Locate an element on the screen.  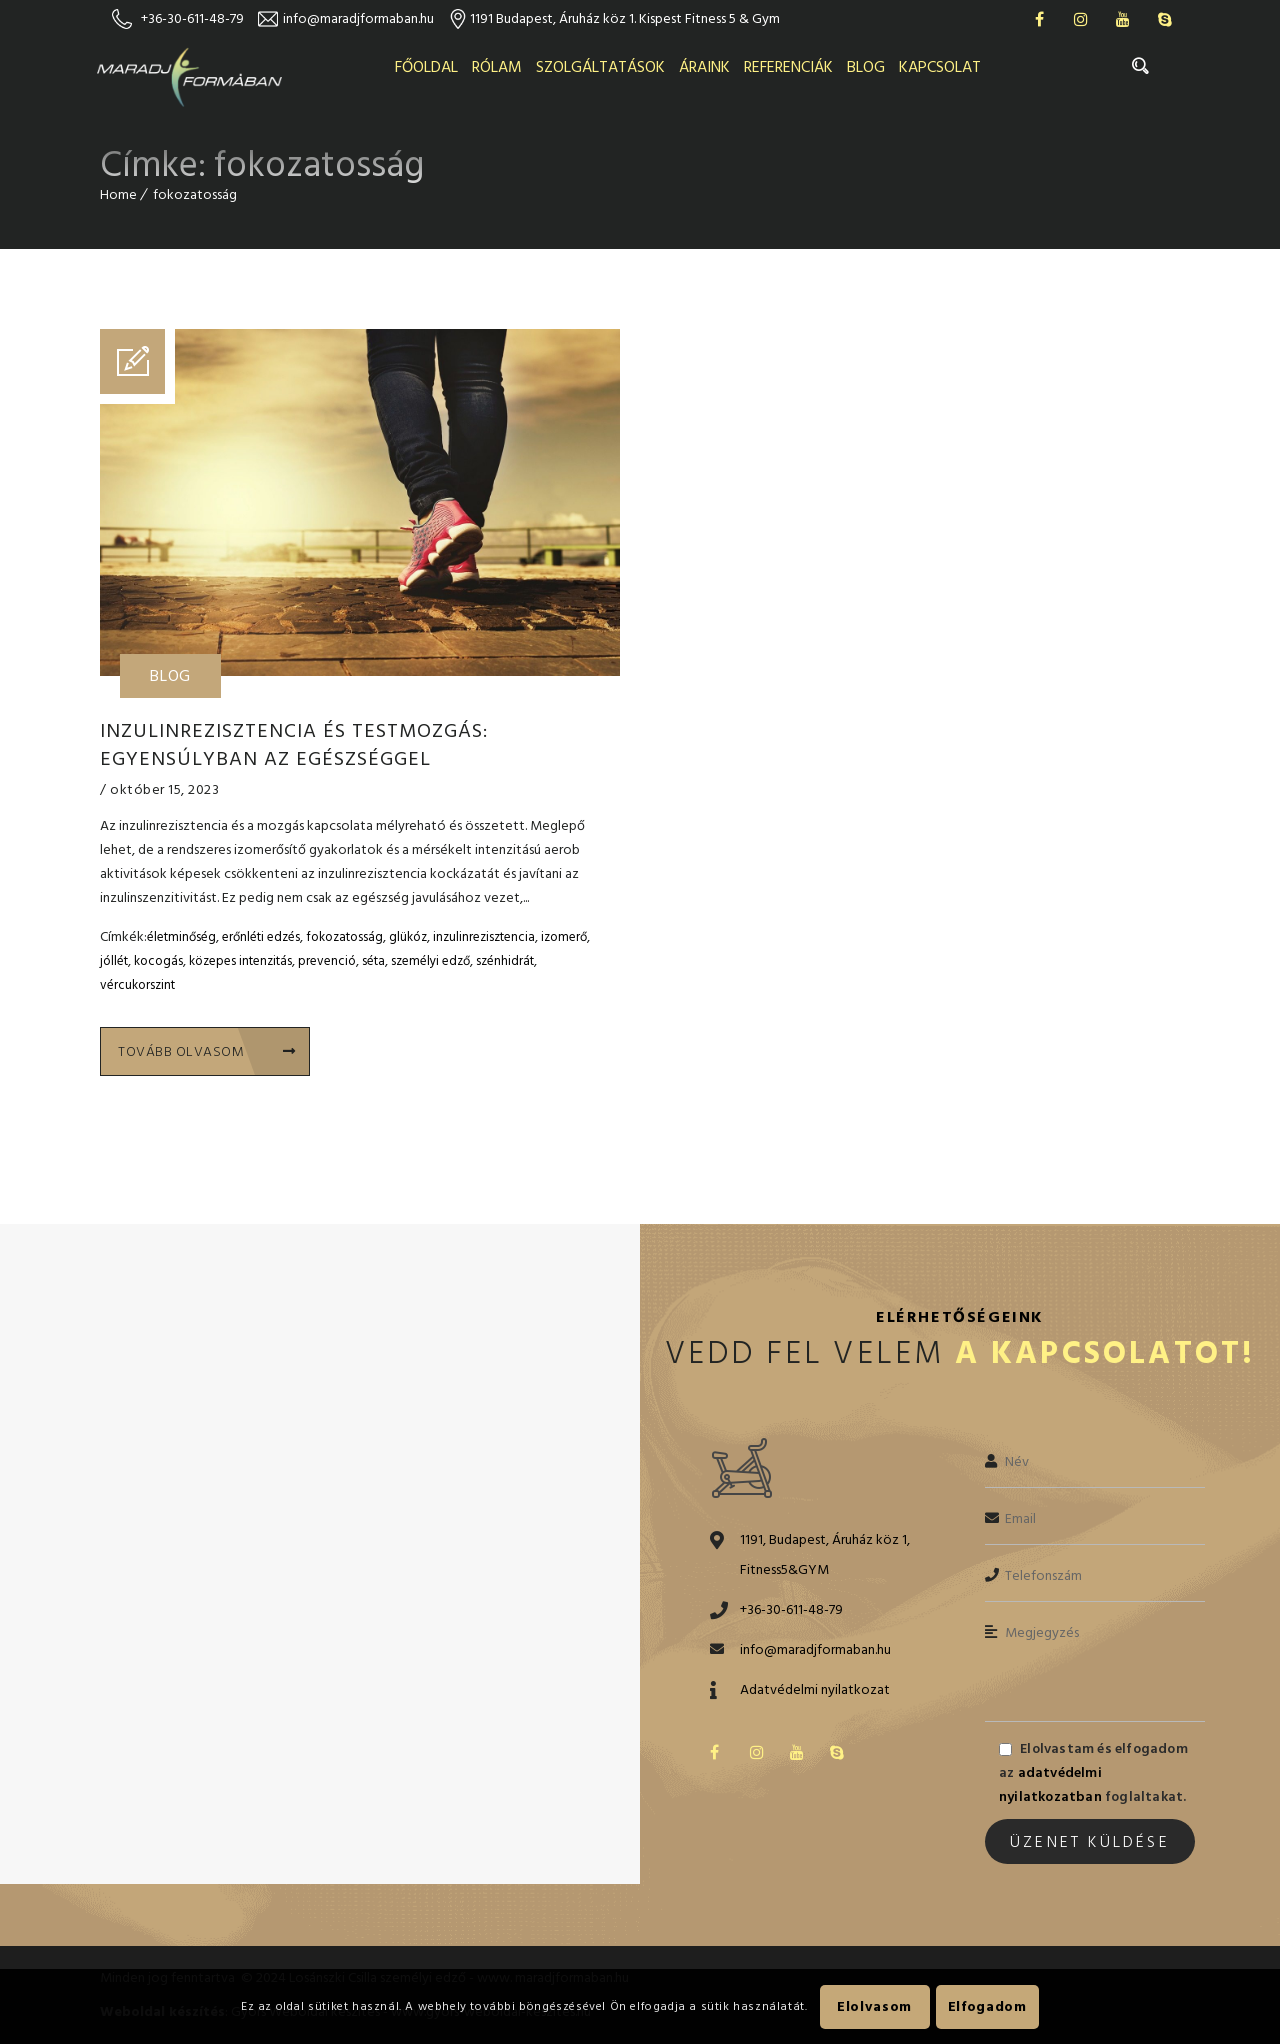
Adatvédelmi nyilatkozat is located at coordinates (815, 1689).